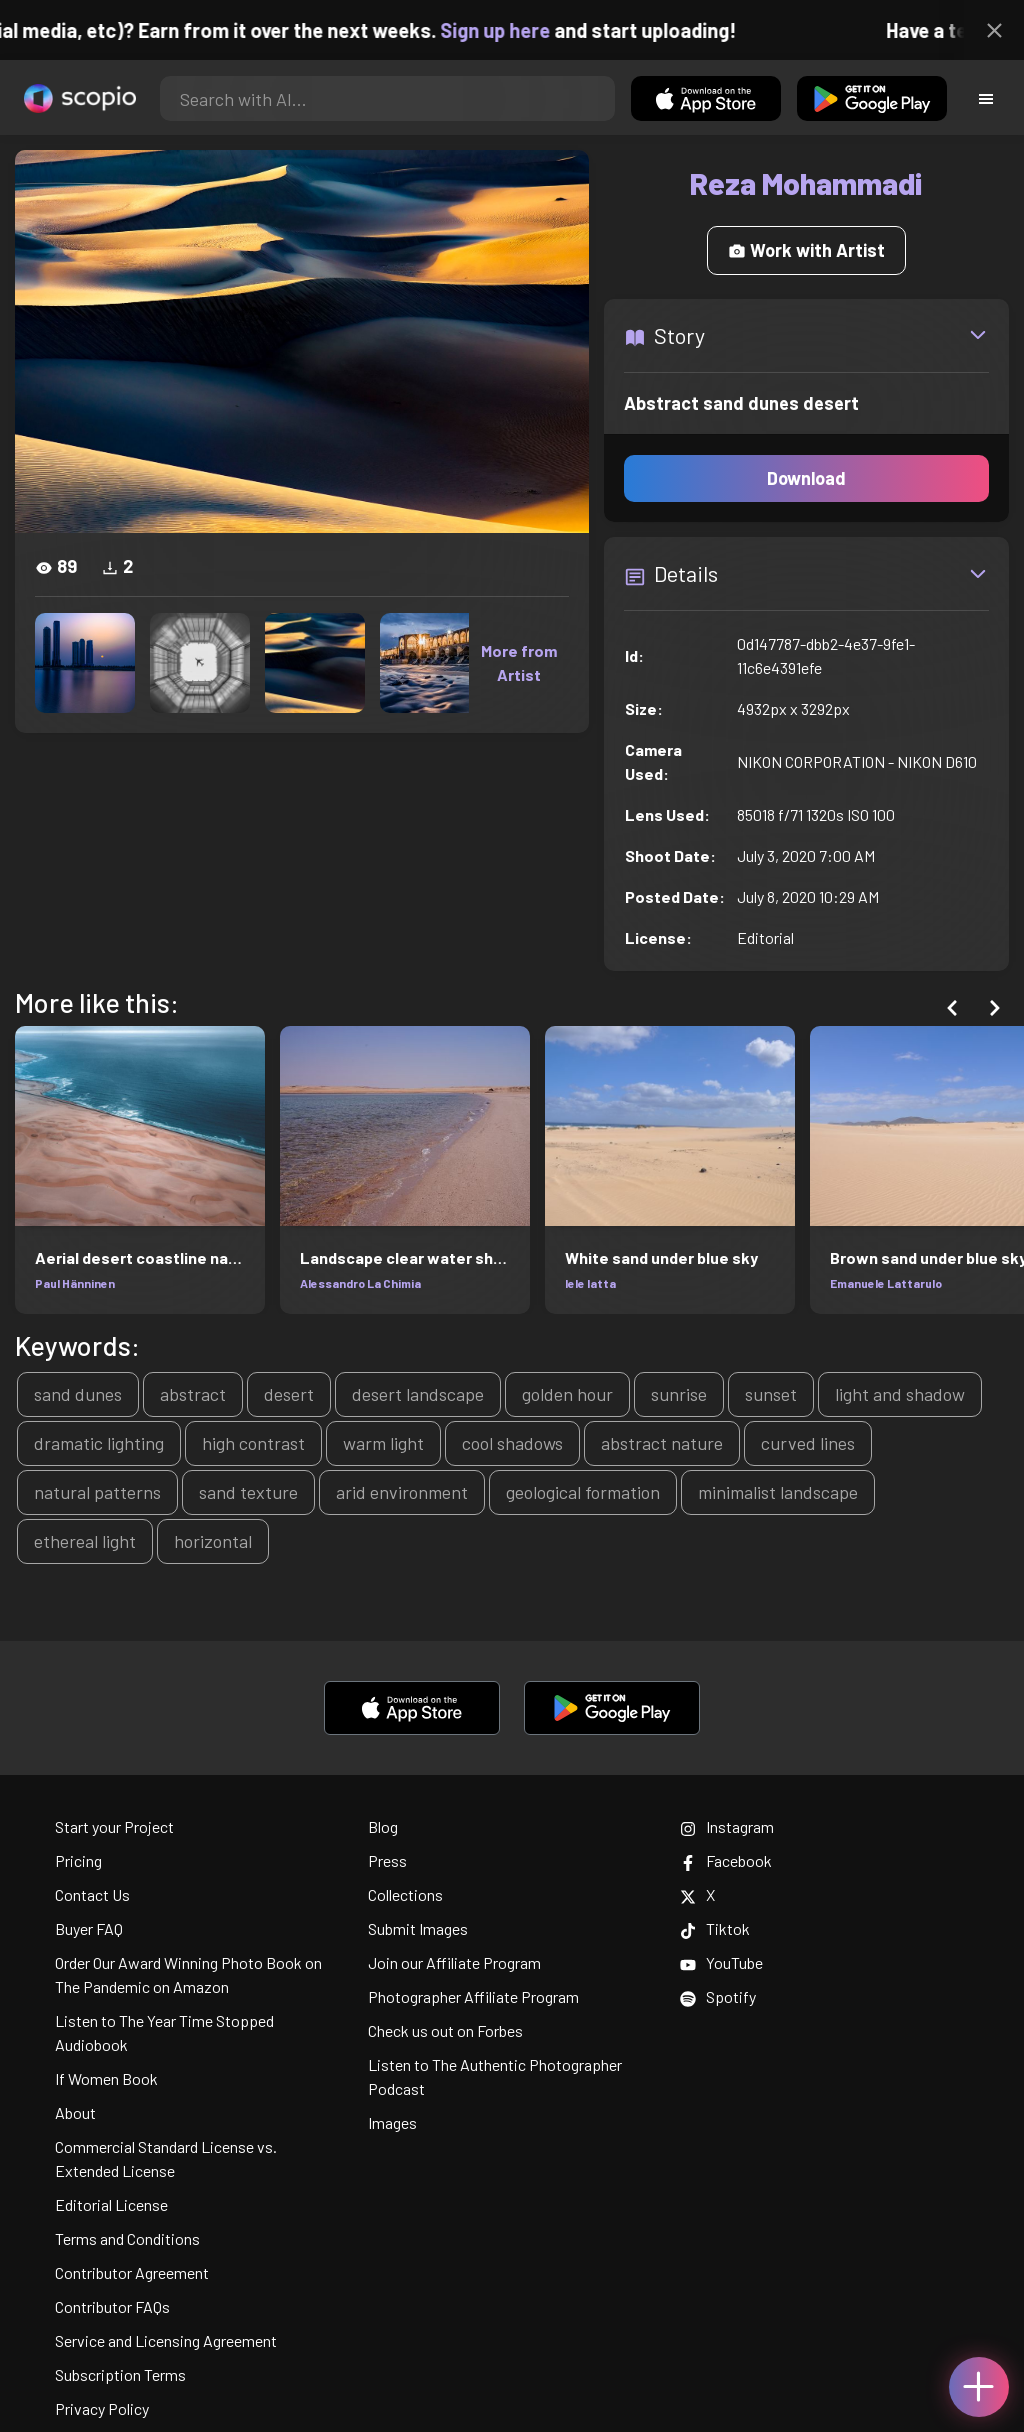  I want to click on Editorial License, so click(111, 2204).